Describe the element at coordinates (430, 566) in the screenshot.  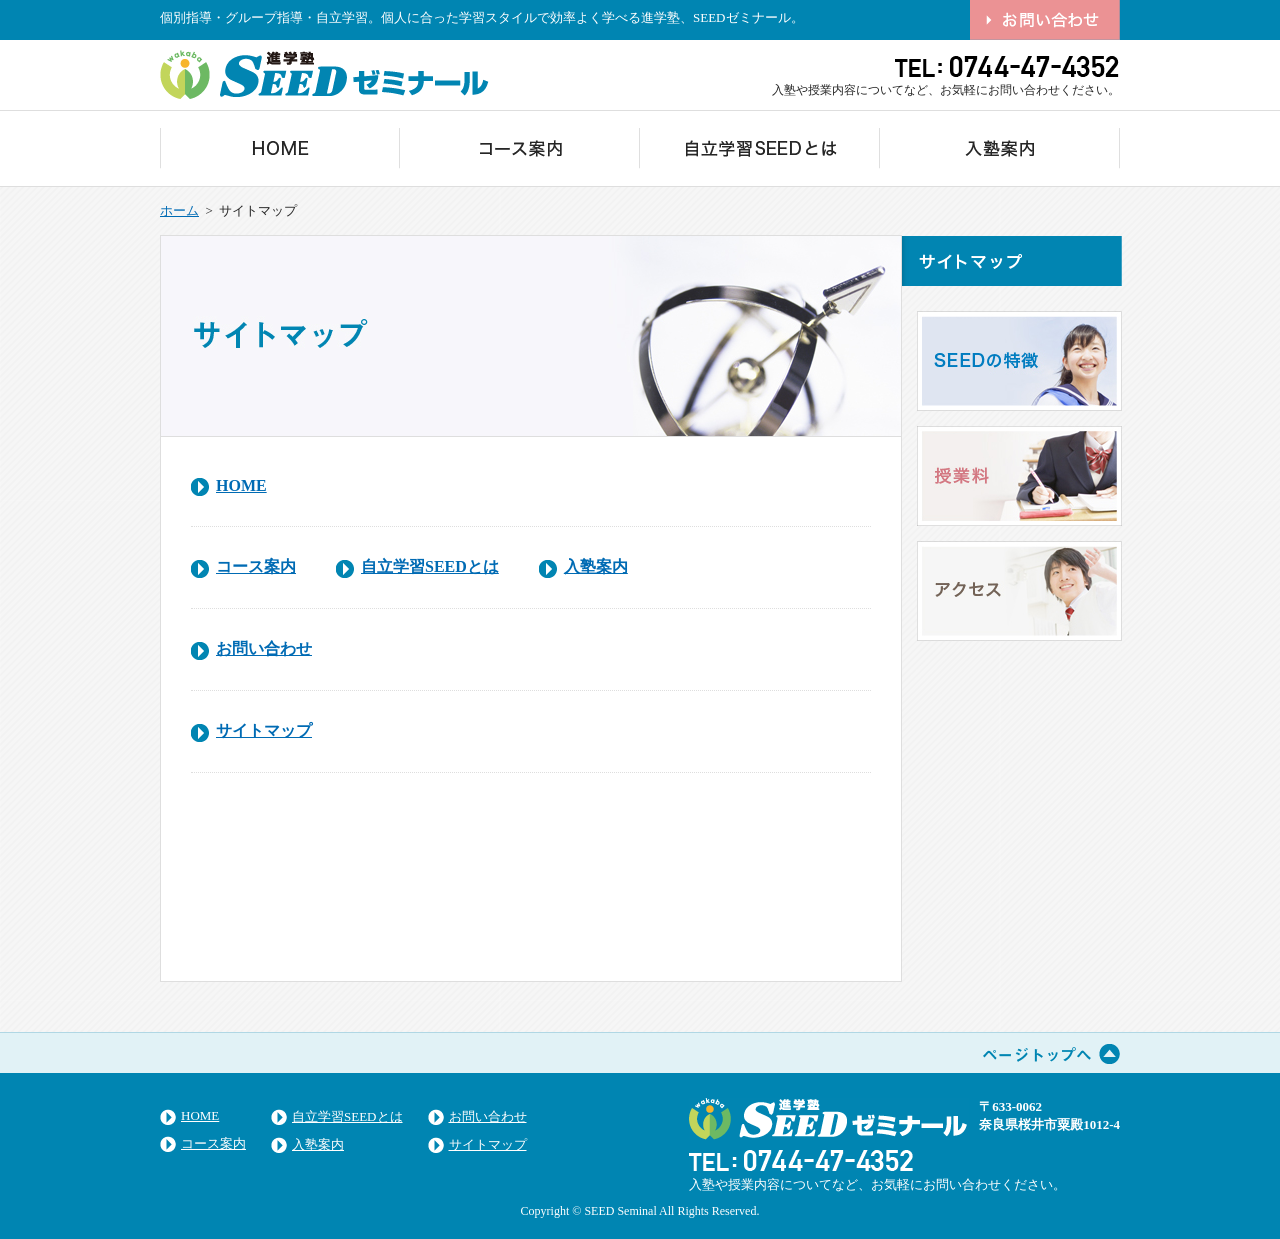
I see `自立学習SEEDとは` at that location.